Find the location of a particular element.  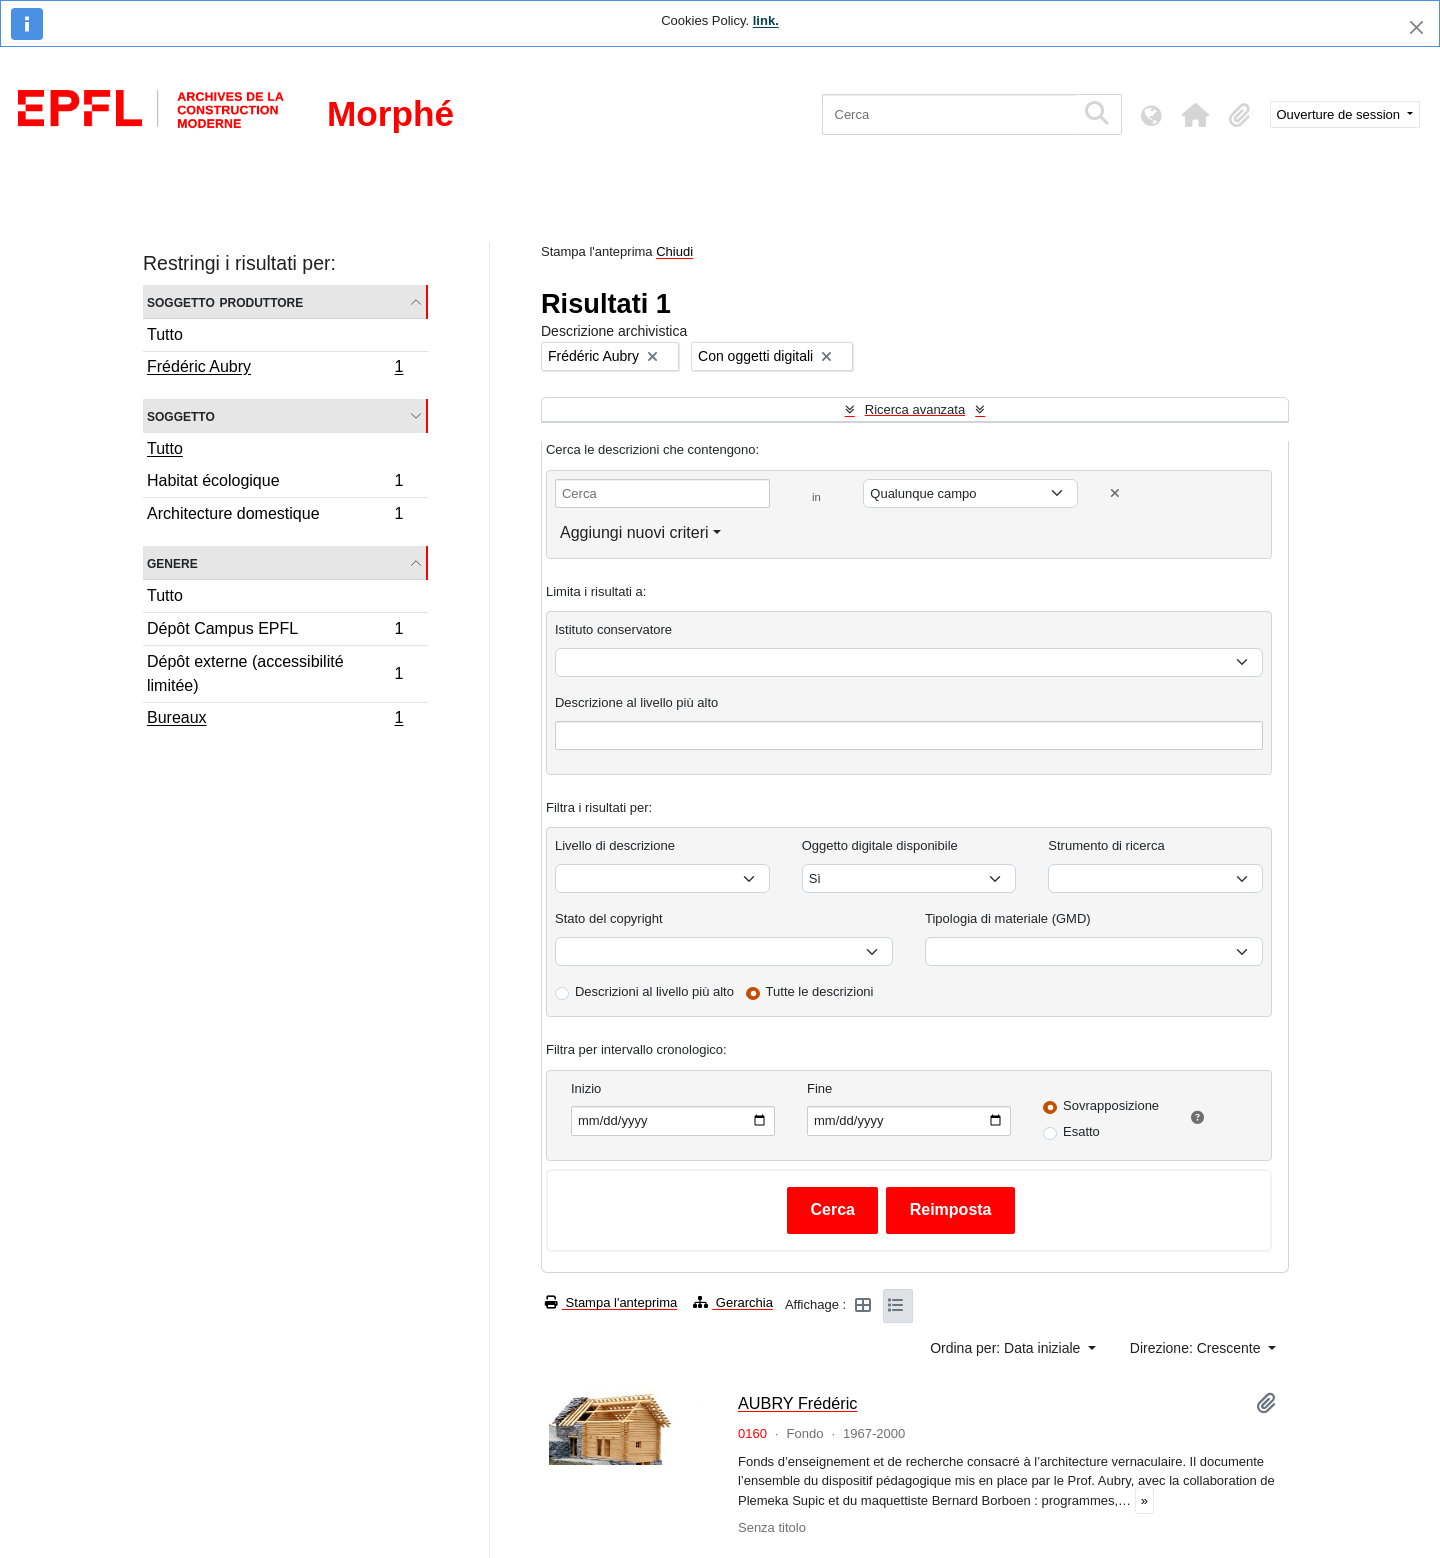

Tutto is located at coordinates (165, 334).